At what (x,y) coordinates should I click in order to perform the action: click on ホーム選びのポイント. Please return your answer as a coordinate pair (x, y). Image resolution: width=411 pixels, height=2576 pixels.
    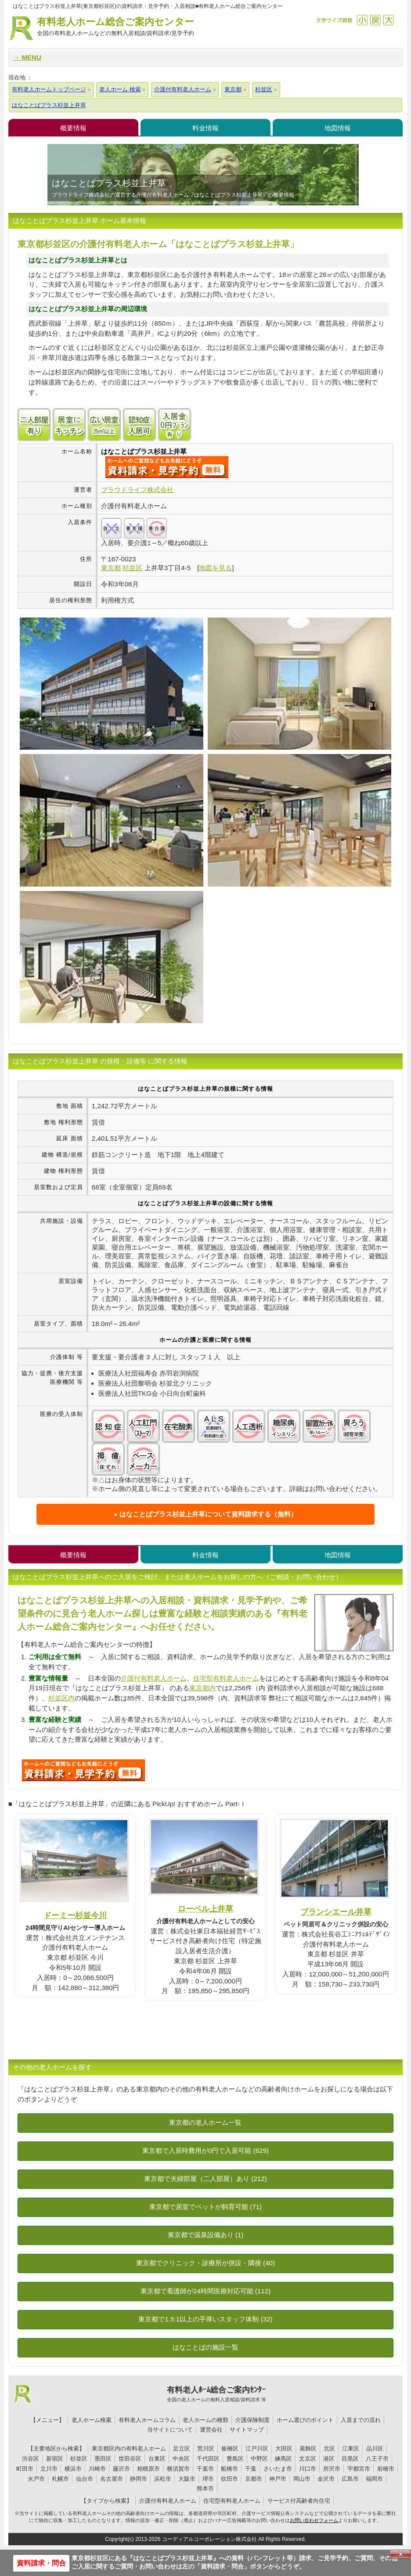
    Looking at the image, I should click on (305, 2420).